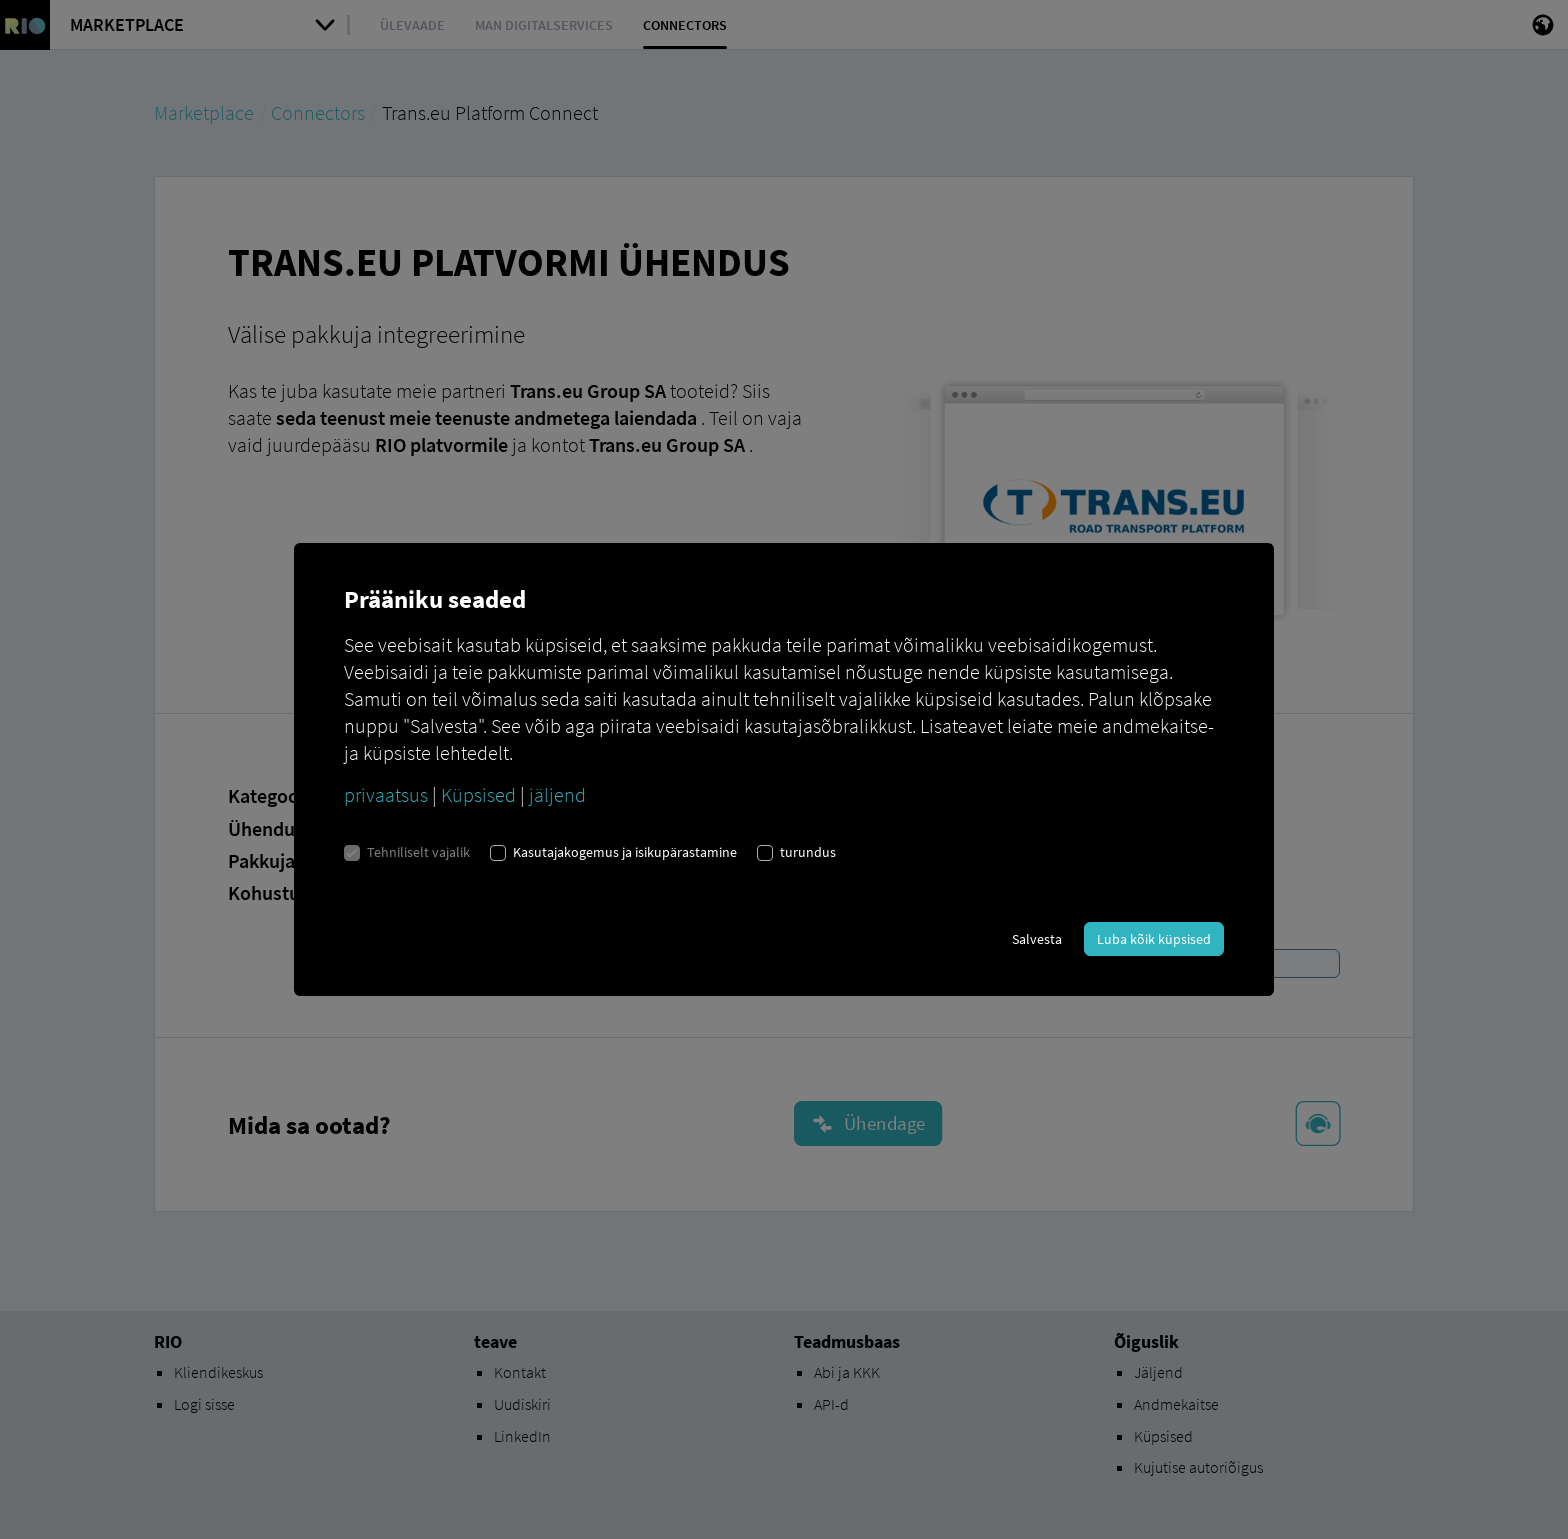 This screenshot has width=1568, height=1539. I want to click on privaatsus, so click(386, 794).